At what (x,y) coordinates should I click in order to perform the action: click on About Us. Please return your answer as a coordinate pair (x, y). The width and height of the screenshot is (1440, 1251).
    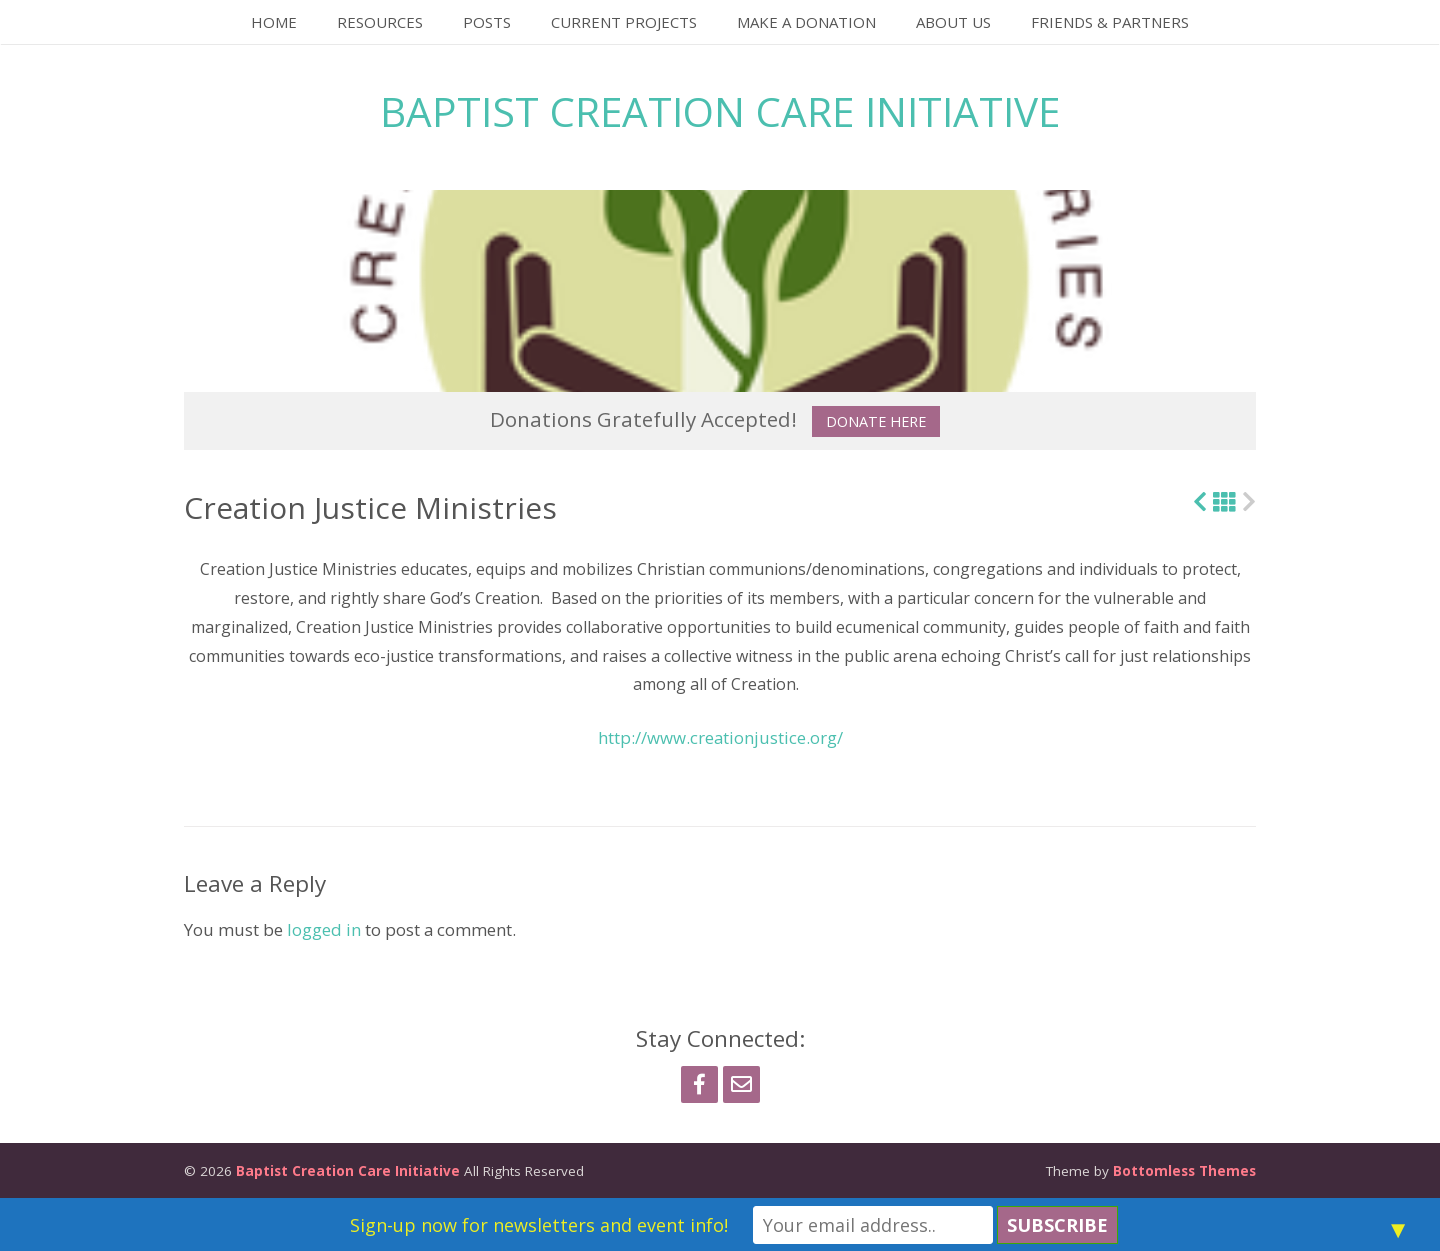
    Looking at the image, I should click on (953, 22).